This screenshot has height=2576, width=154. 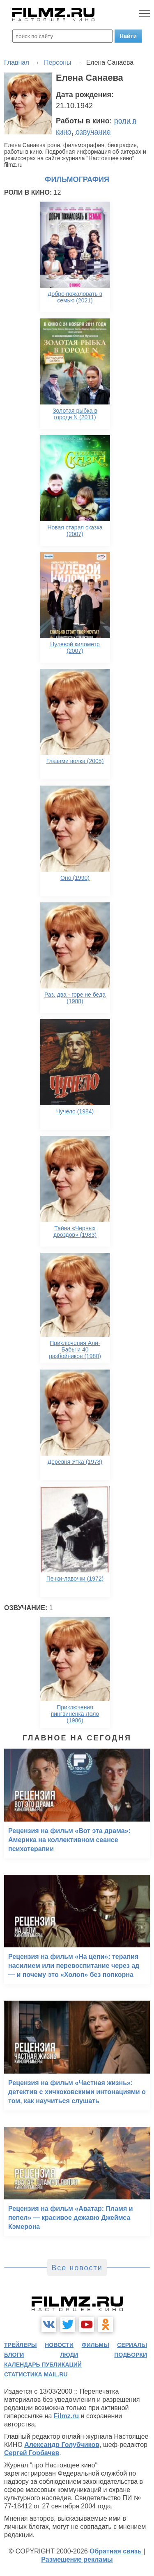 I want to click on Все новости, so click(x=77, y=2268).